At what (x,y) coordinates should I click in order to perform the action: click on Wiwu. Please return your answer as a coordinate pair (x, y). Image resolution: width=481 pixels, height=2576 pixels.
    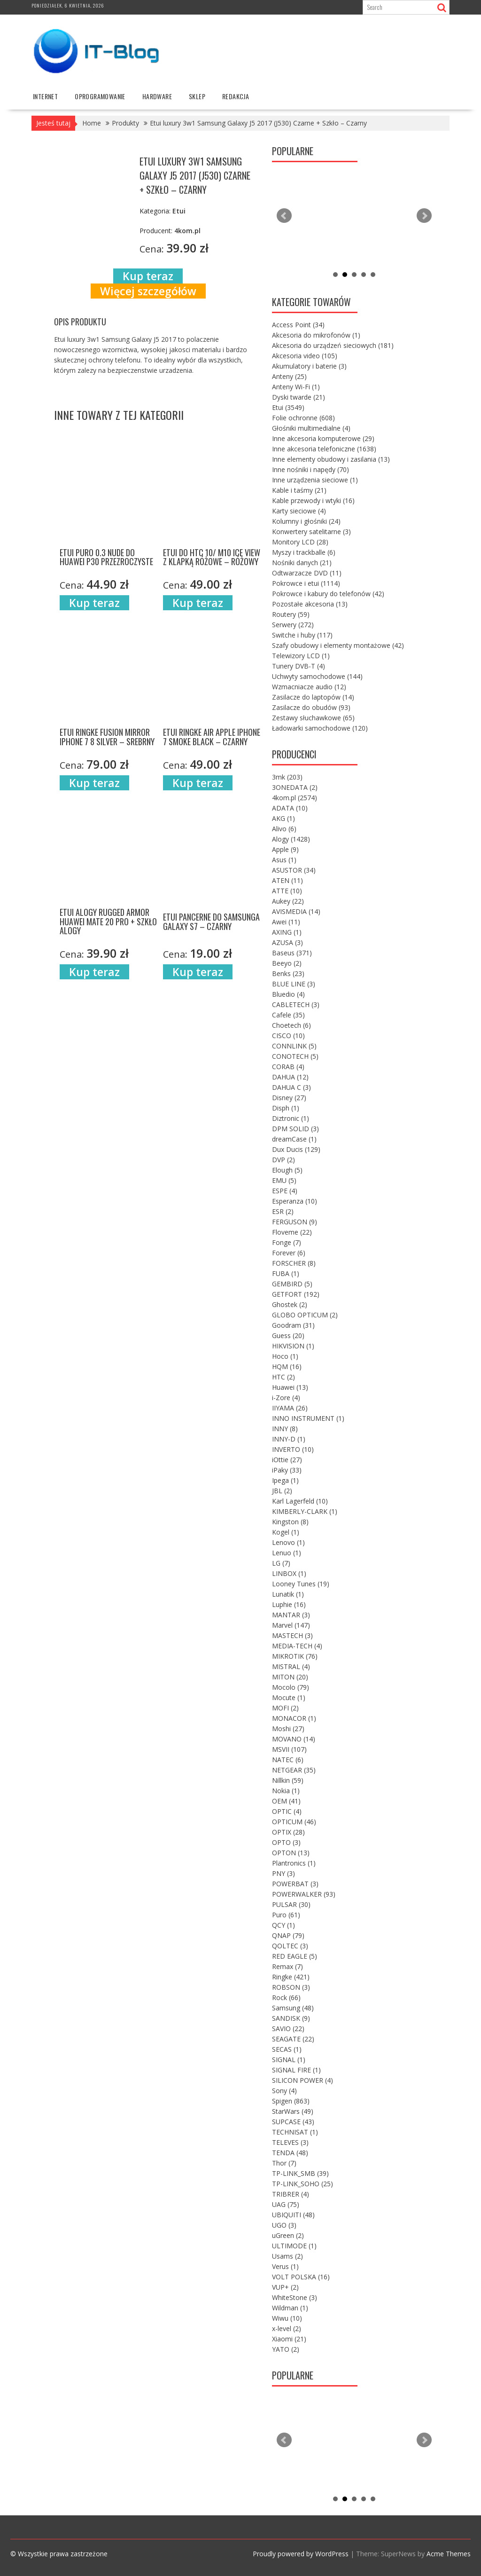
    Looking at the image, I should click on (287, 2318).